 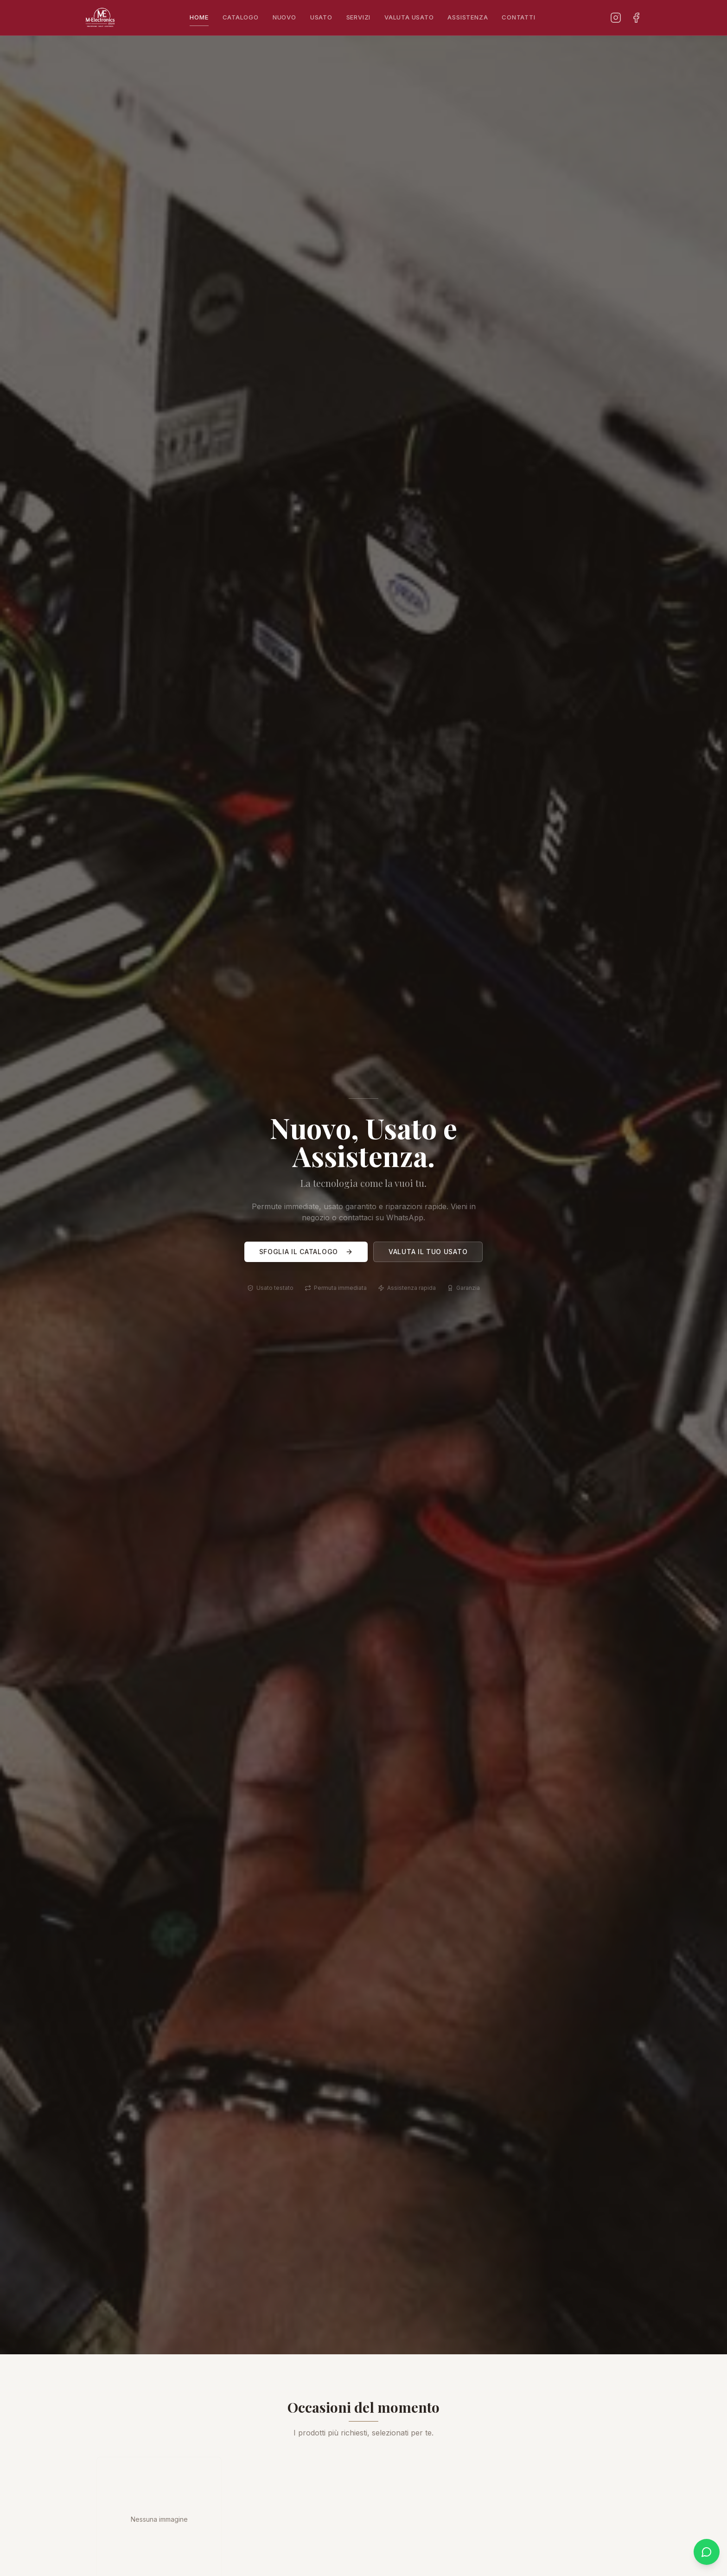 What do you see at coordinates (199, 19) in the screenshot?
I see `Home` at bounding box center [199, 19].